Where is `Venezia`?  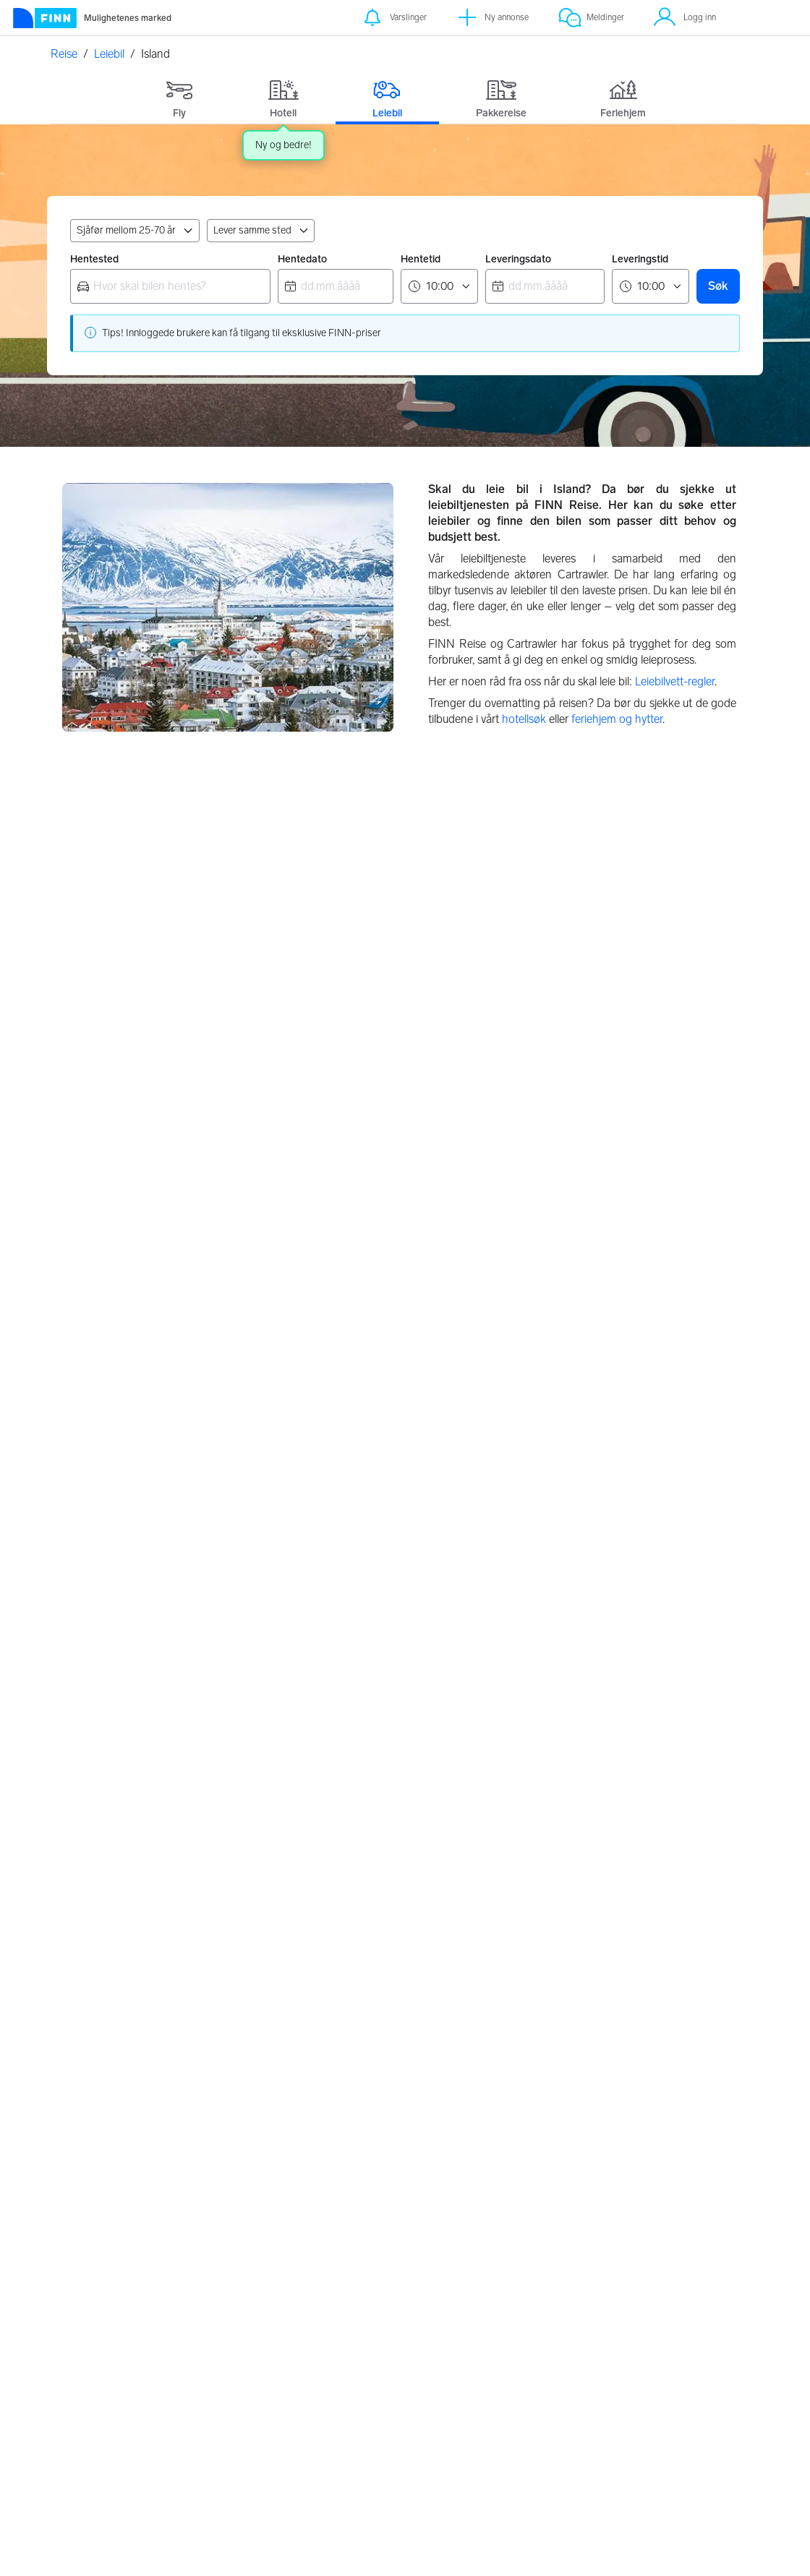 Venezia is located at coordinates (557, 1835).